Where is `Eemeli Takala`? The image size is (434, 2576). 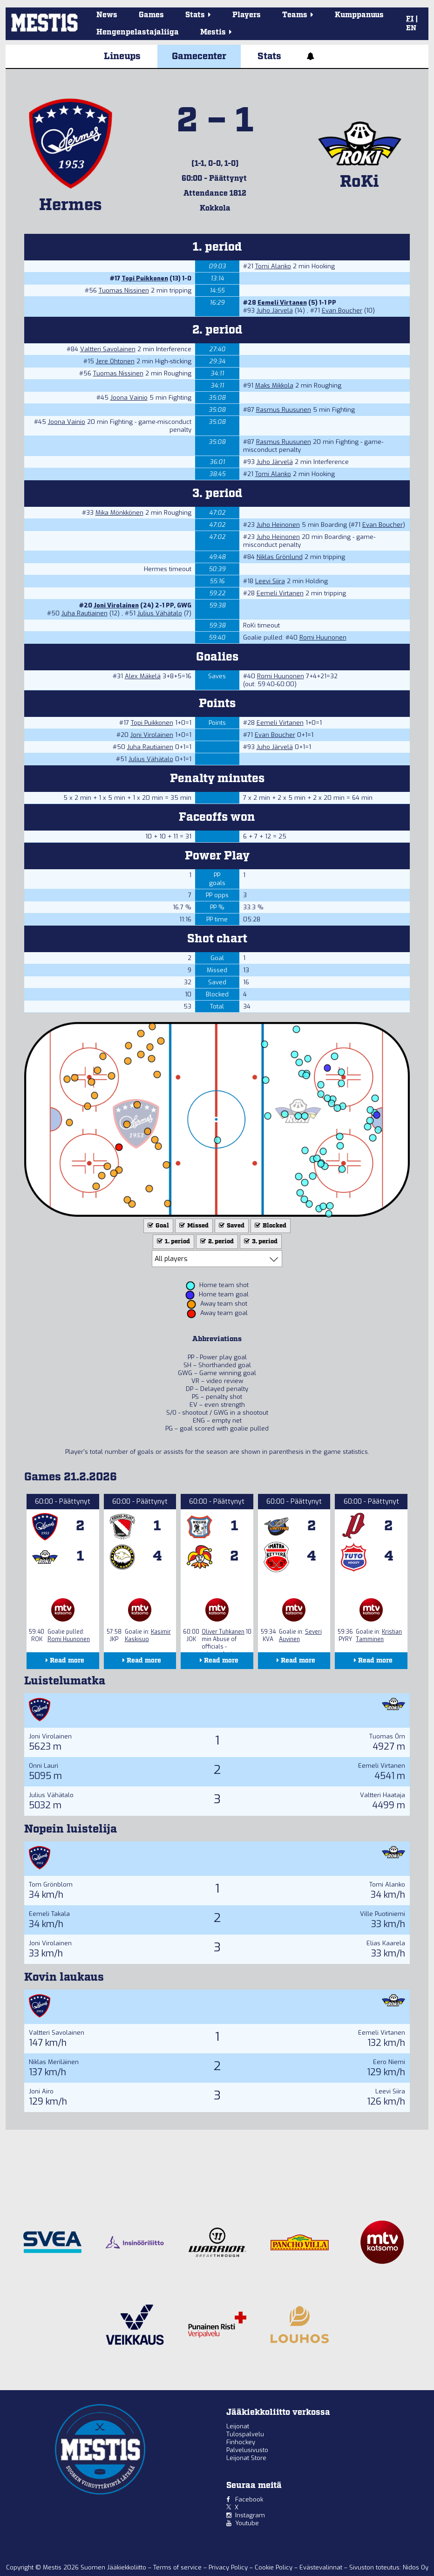
Eemeli Takala is located at coordinates (49, 1914).